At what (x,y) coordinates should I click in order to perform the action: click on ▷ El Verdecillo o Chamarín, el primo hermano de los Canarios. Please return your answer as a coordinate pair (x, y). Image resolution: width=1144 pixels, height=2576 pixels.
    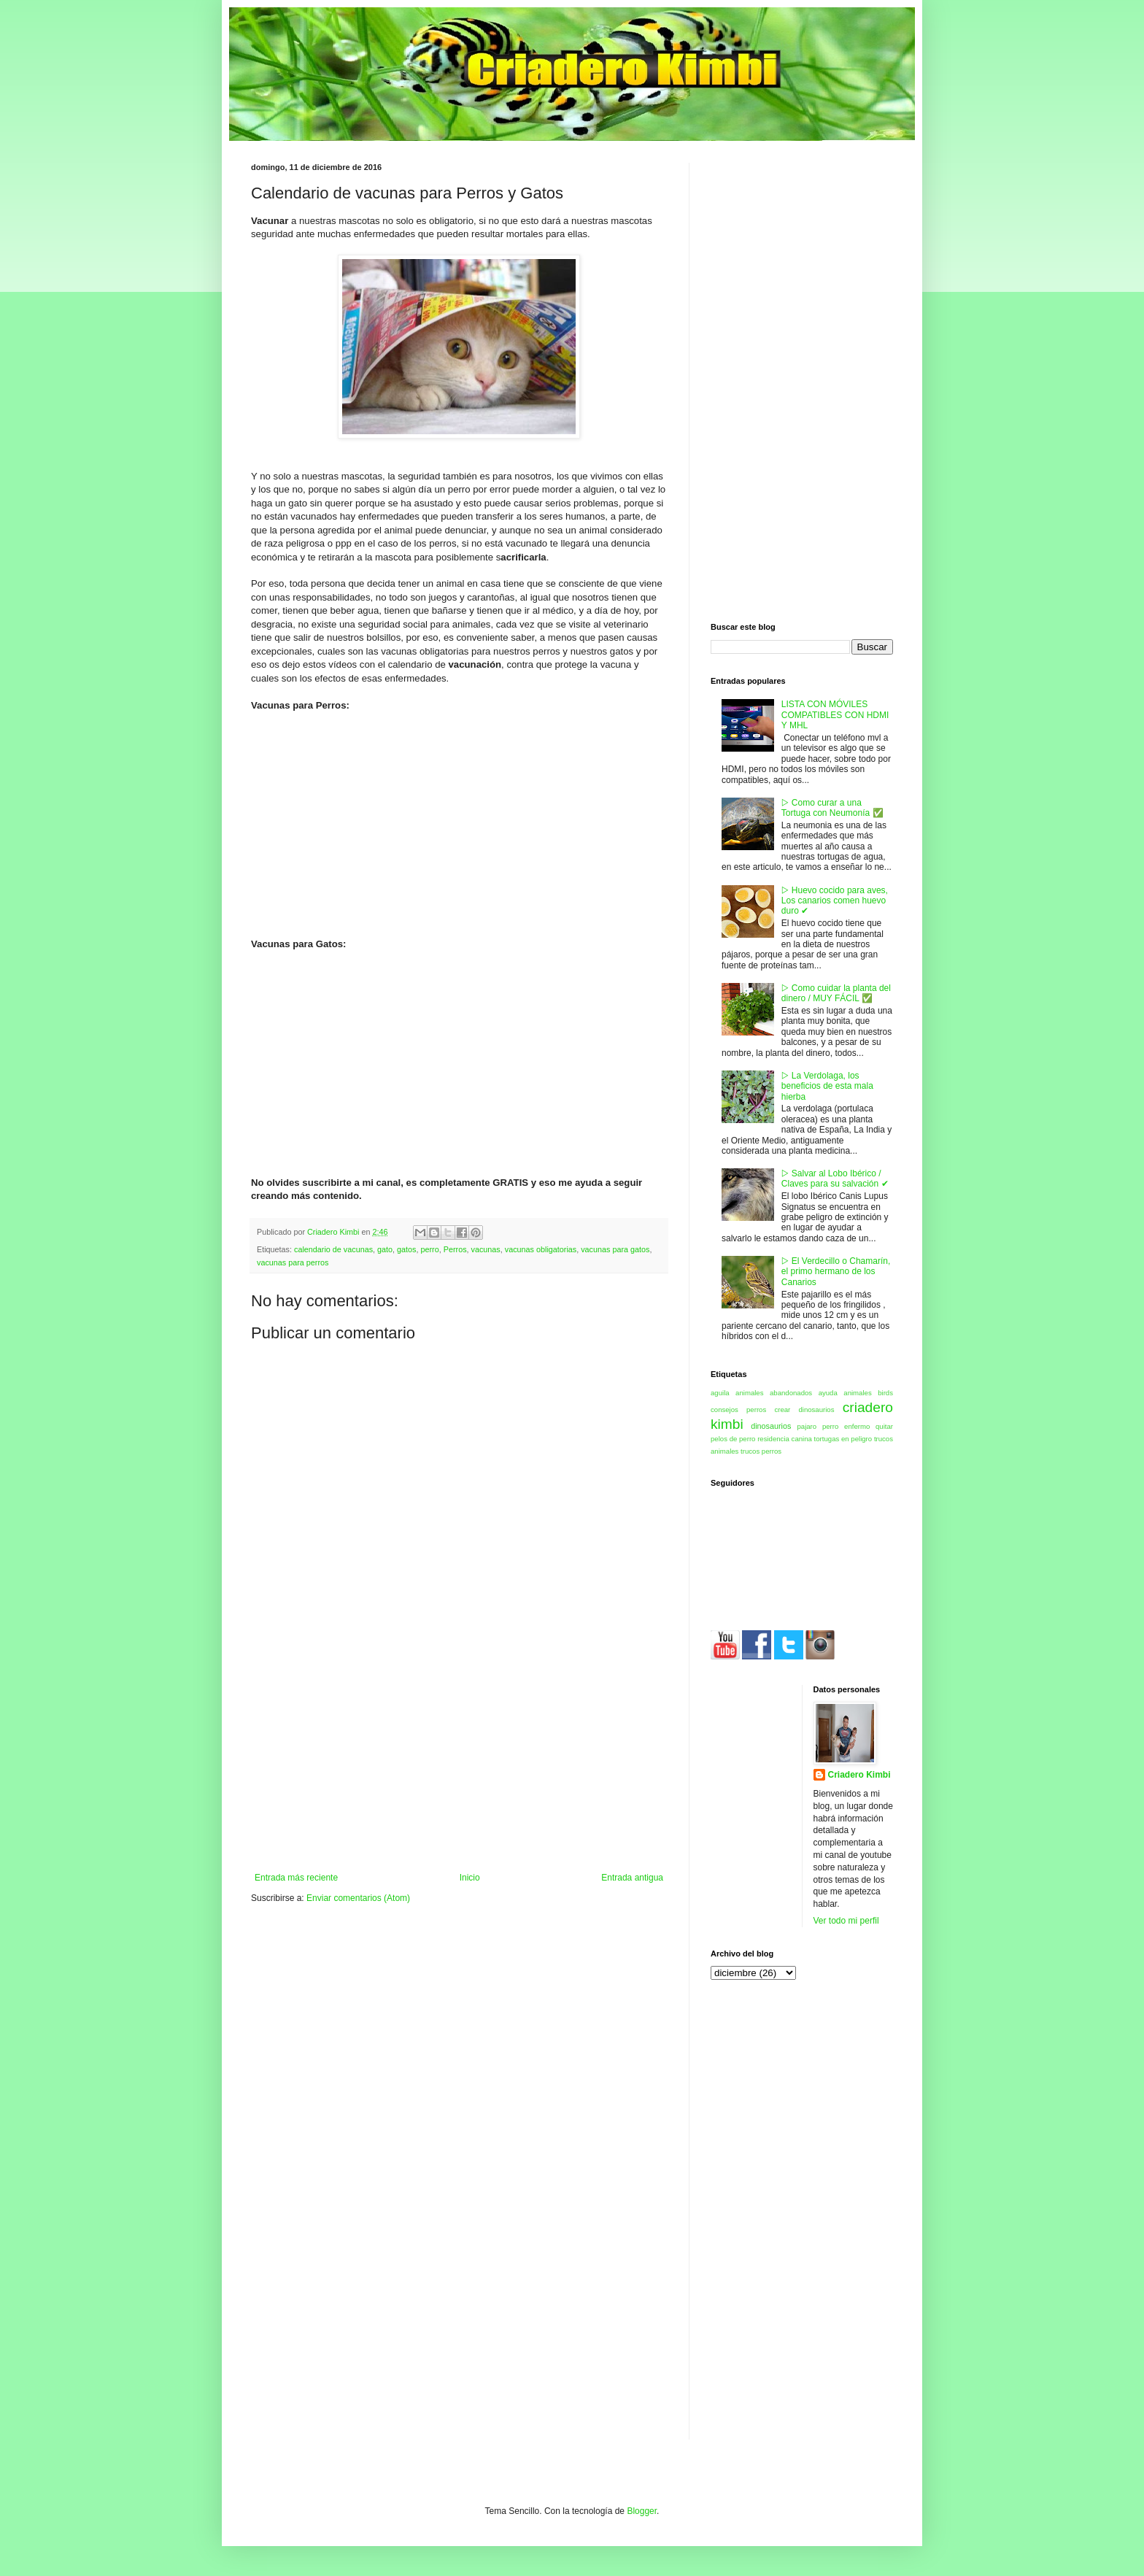
    Looking at the image, I should click on (835, 1271).